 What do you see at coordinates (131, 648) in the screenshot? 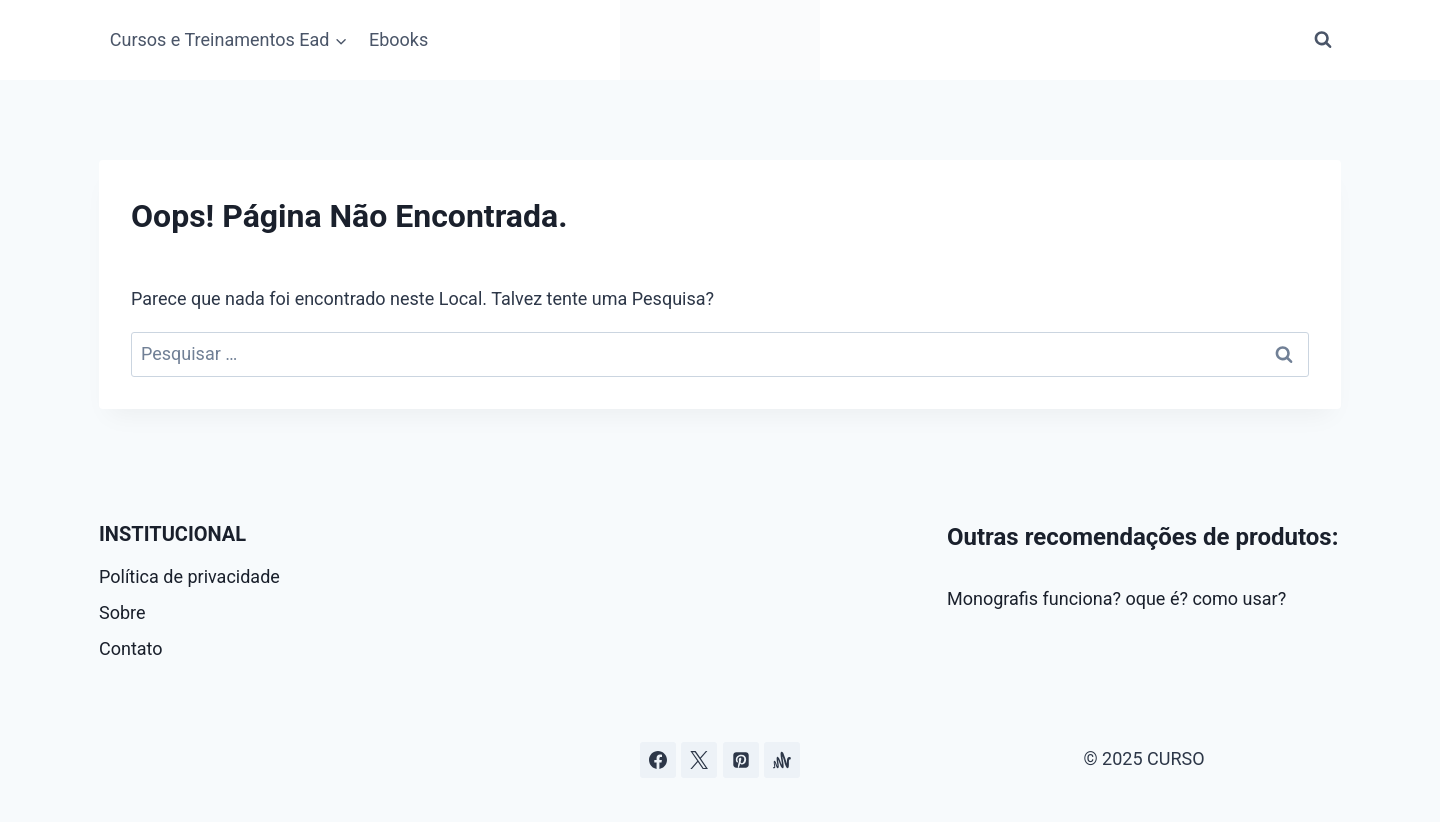
I see `Contato` at bounding box center [131, 648].